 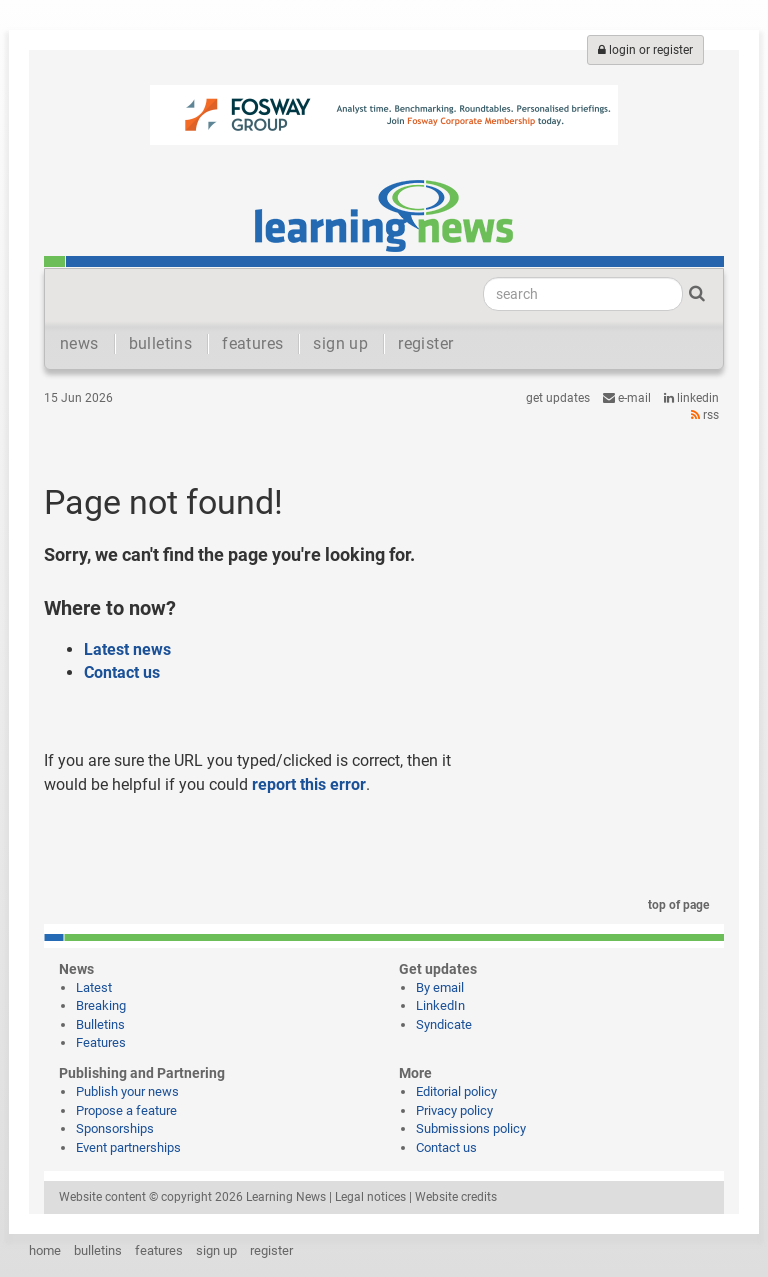 I want to click on login or register, so click(x=645, y=50).